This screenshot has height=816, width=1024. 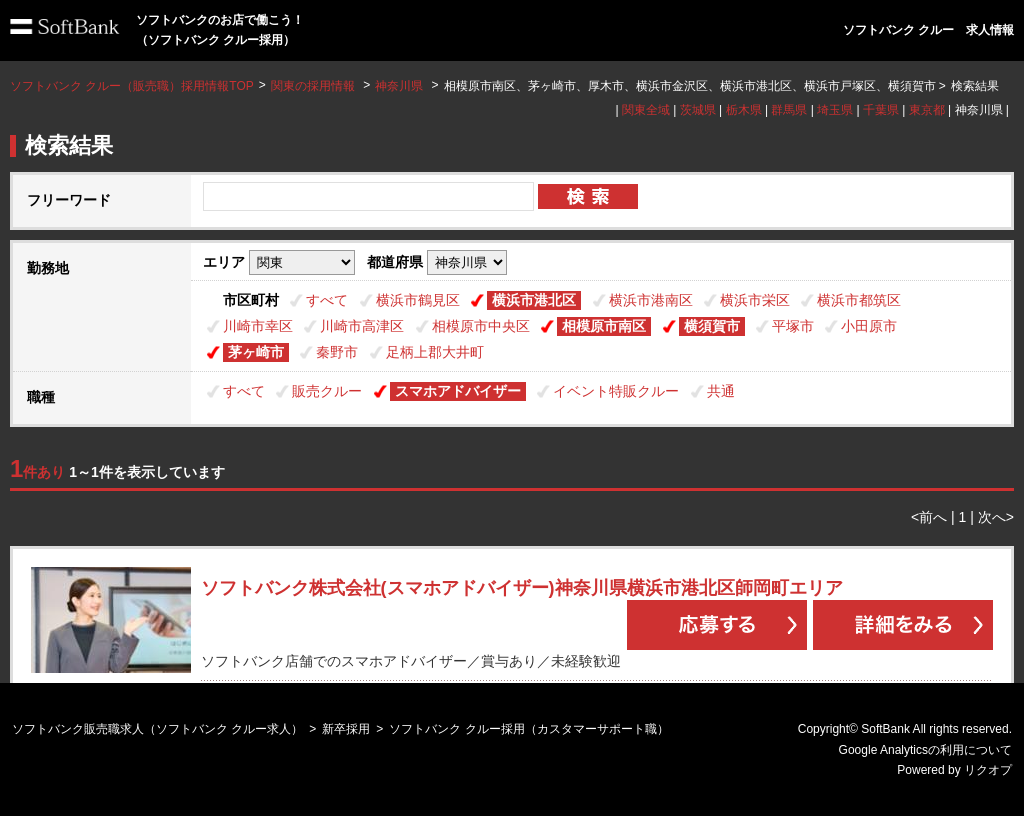 What do you see at coordinates (646, 110) in the screenshot?
I see `関東全域` at bounding box center [646, 110].